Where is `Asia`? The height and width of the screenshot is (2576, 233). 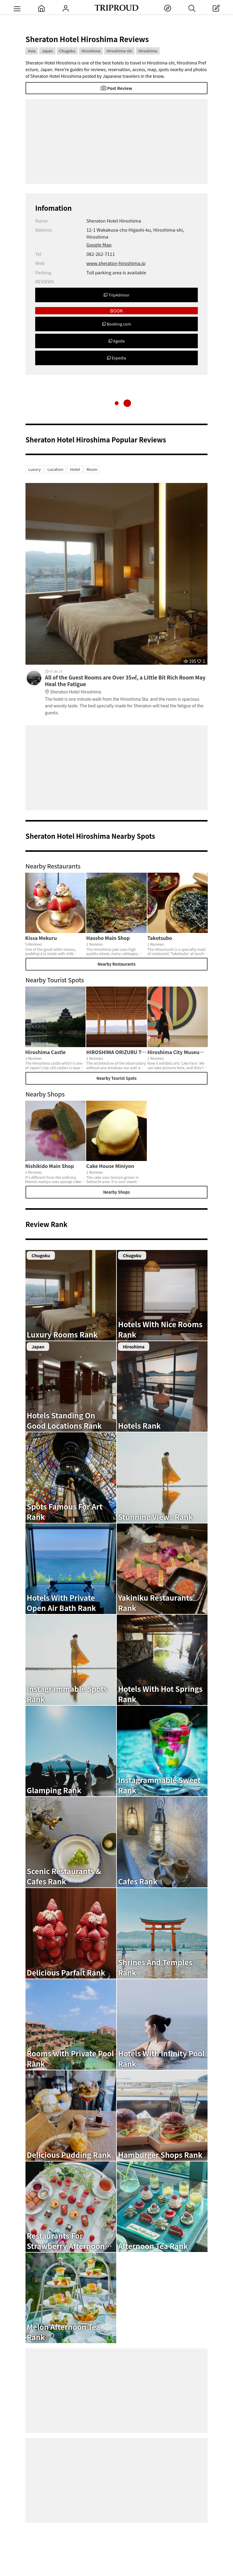
Asia is located at coordinates (31, 51).